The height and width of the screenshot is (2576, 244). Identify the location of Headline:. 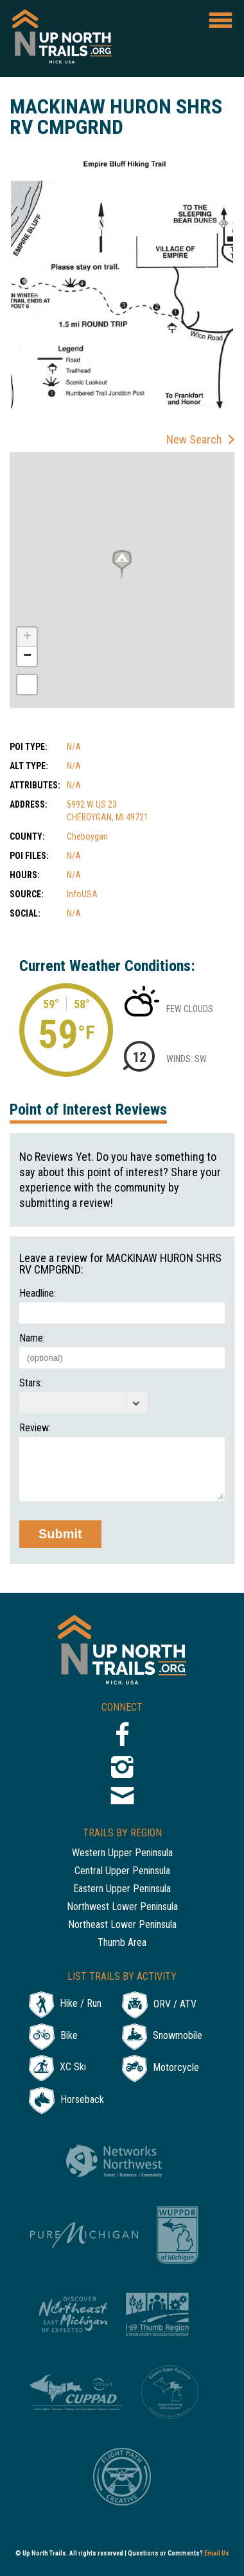
(37, 1293).